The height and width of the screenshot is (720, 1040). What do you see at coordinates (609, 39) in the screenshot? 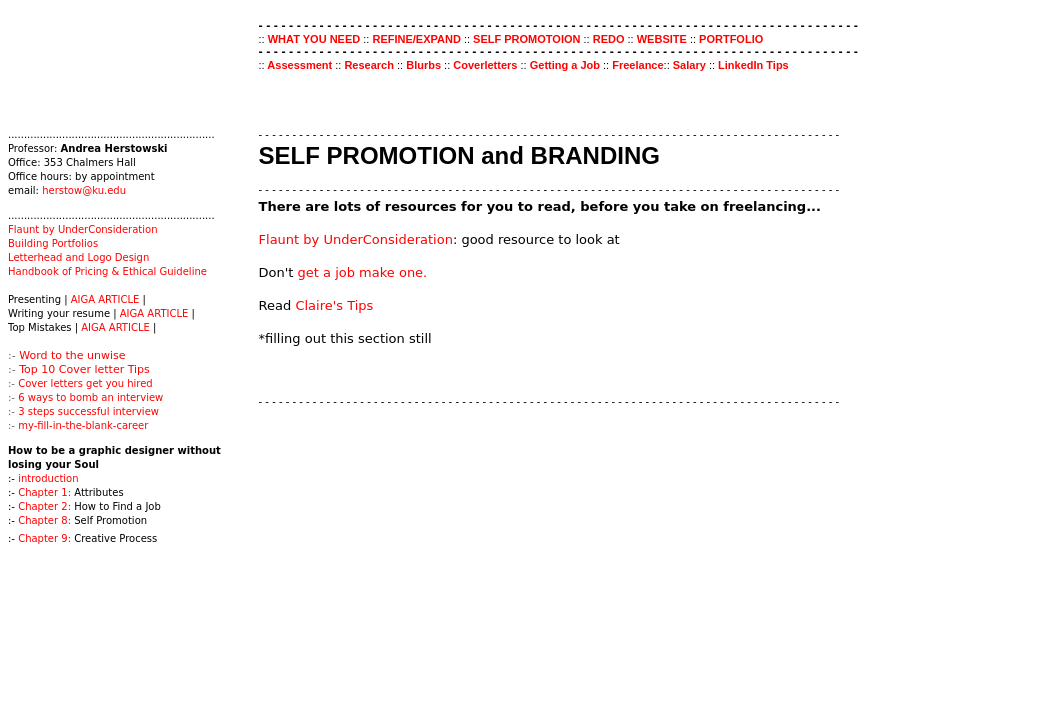
I see `REDO` at bounding box center [609, 39].